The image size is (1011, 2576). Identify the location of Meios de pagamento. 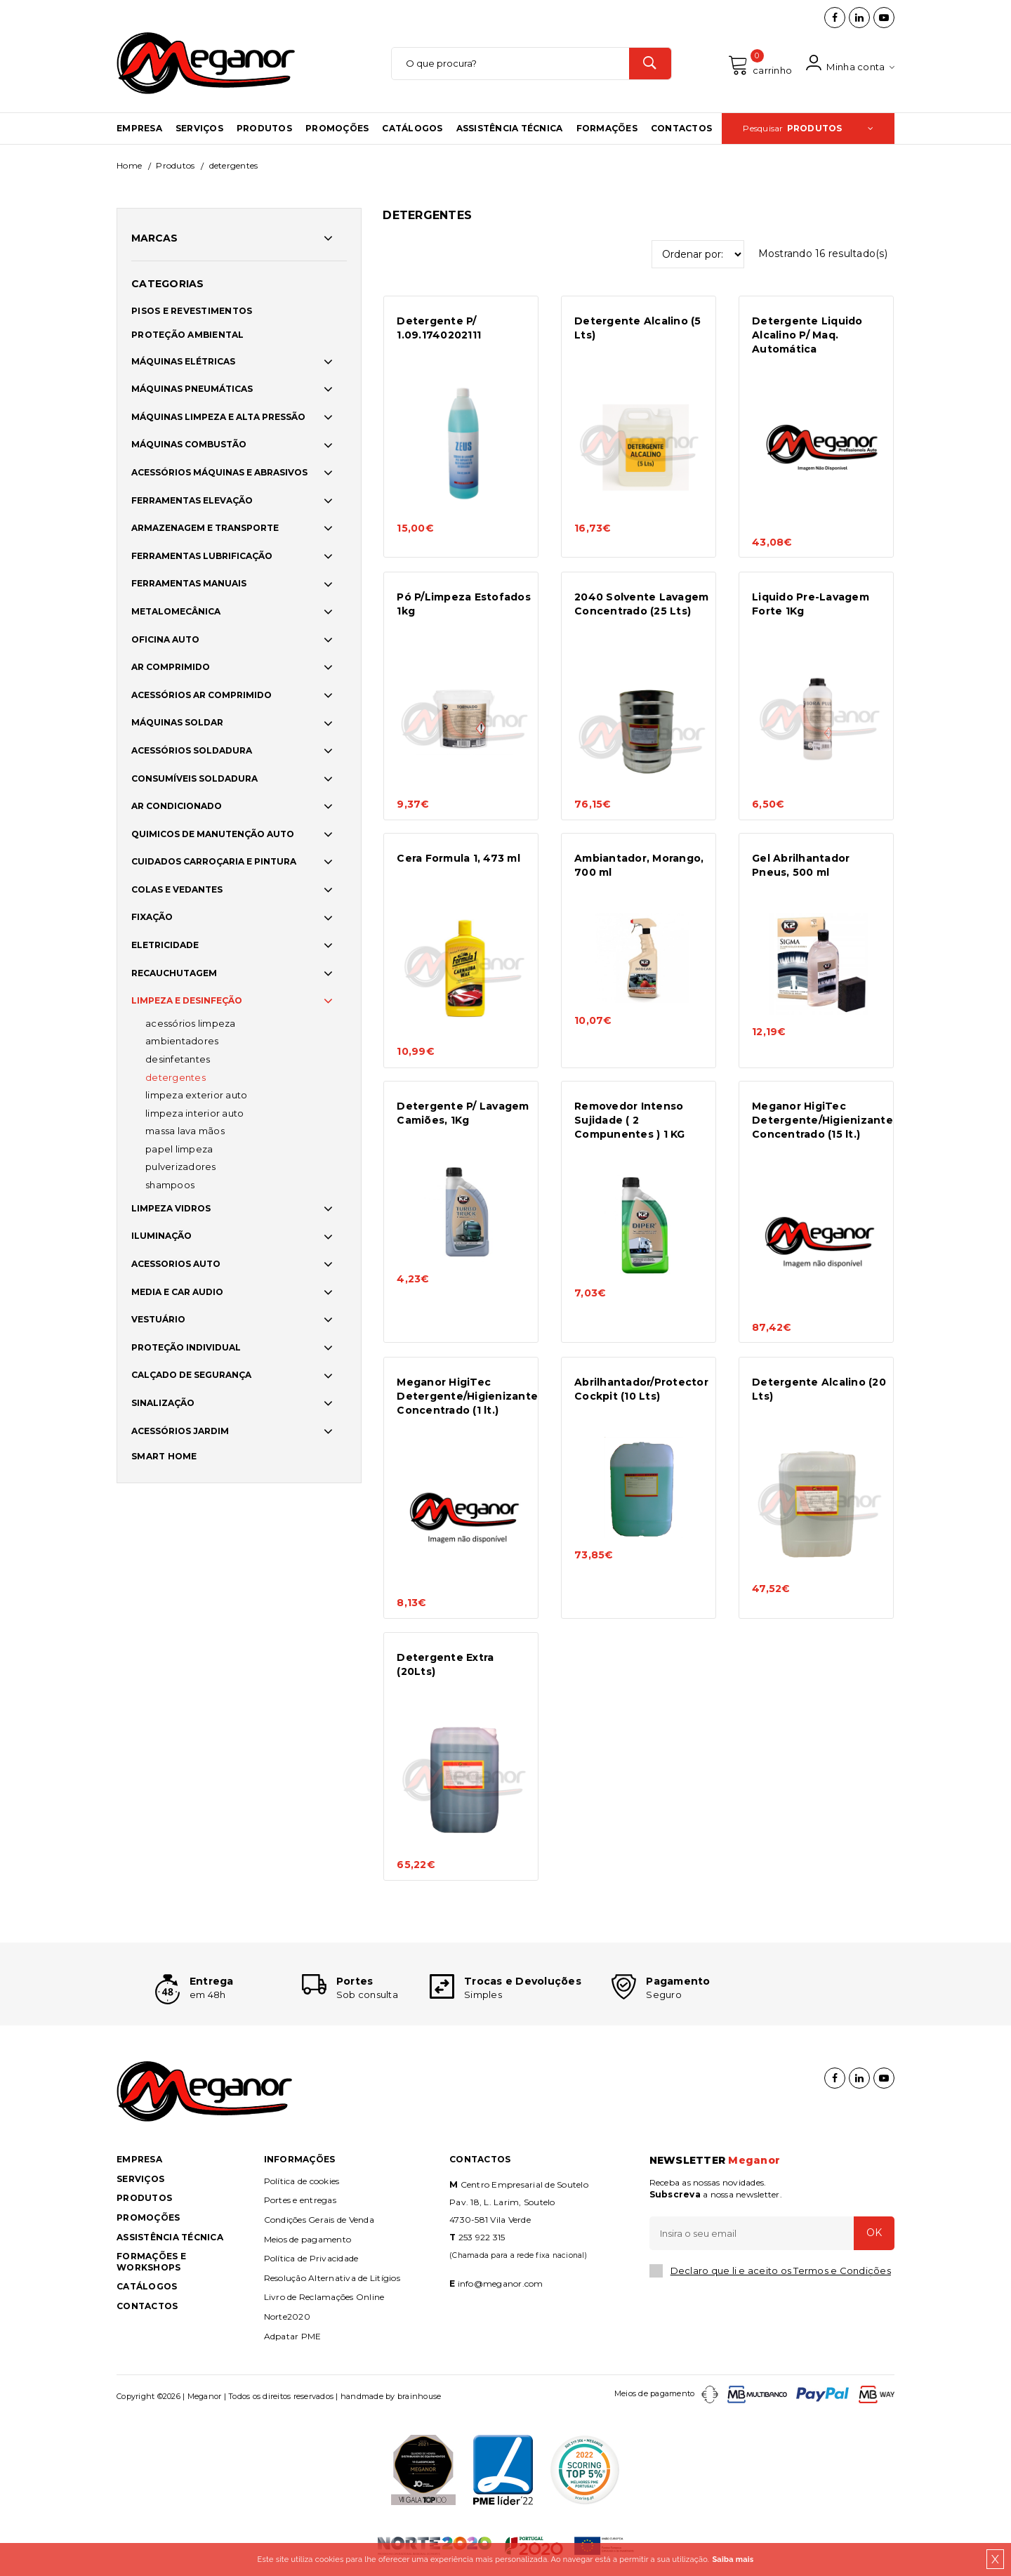
(308, 2239).